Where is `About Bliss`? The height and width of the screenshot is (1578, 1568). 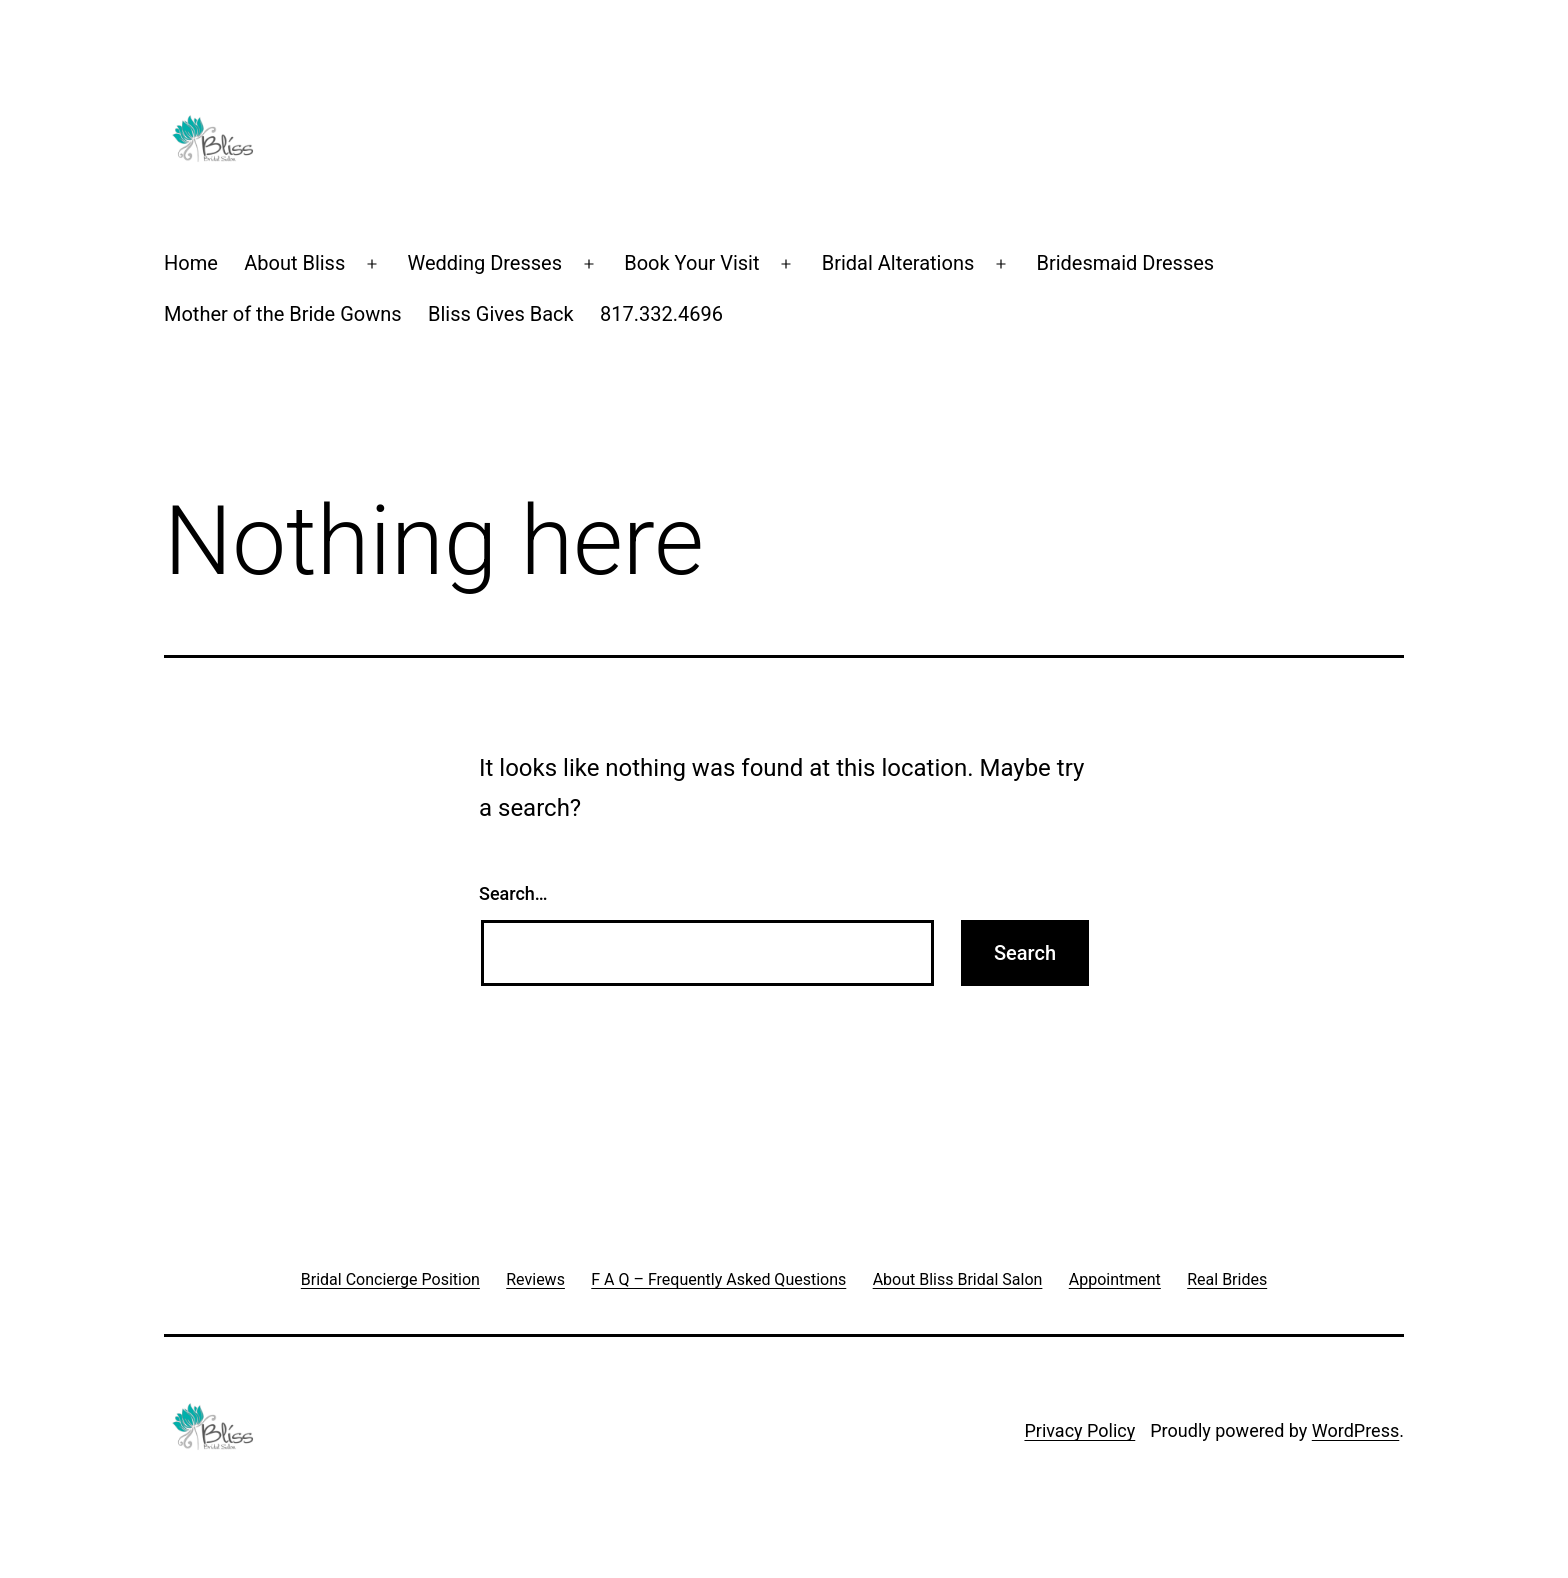
About Bliss is located at coordinates (294, 263).